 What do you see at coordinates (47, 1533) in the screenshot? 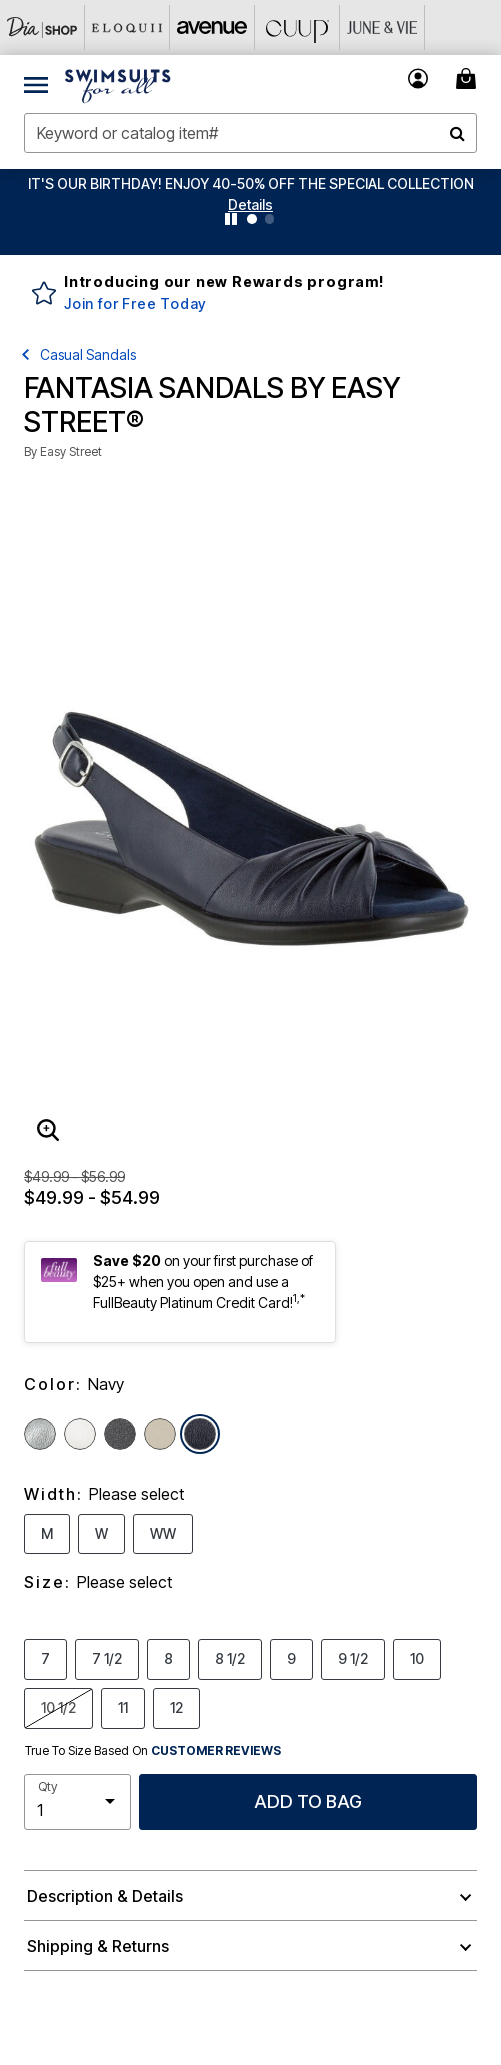
I see `M [Select Width M]` at bounding box center [47, 1533].